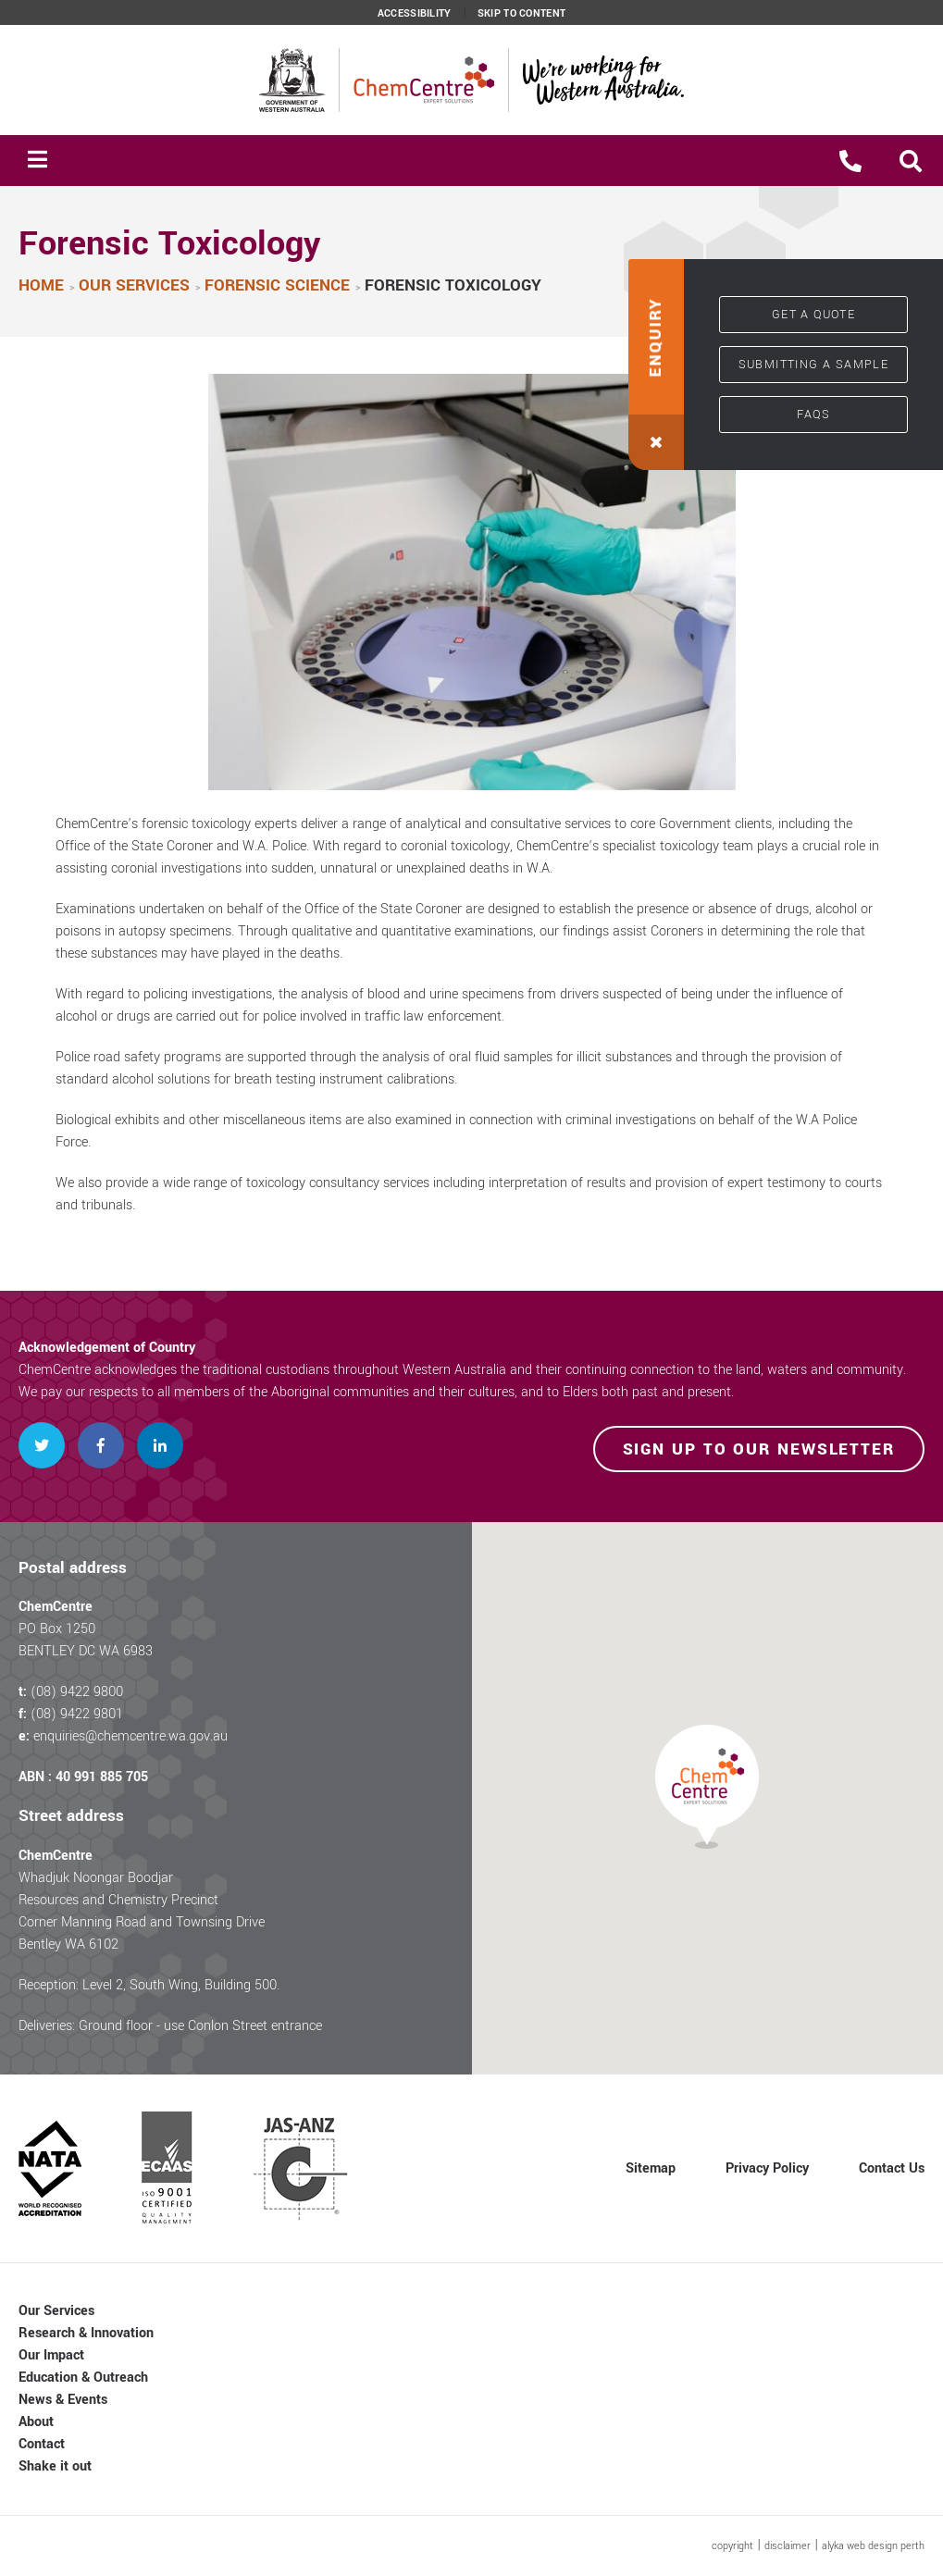  I want to click on Sign up to our newsletter, so click(759, 1449).